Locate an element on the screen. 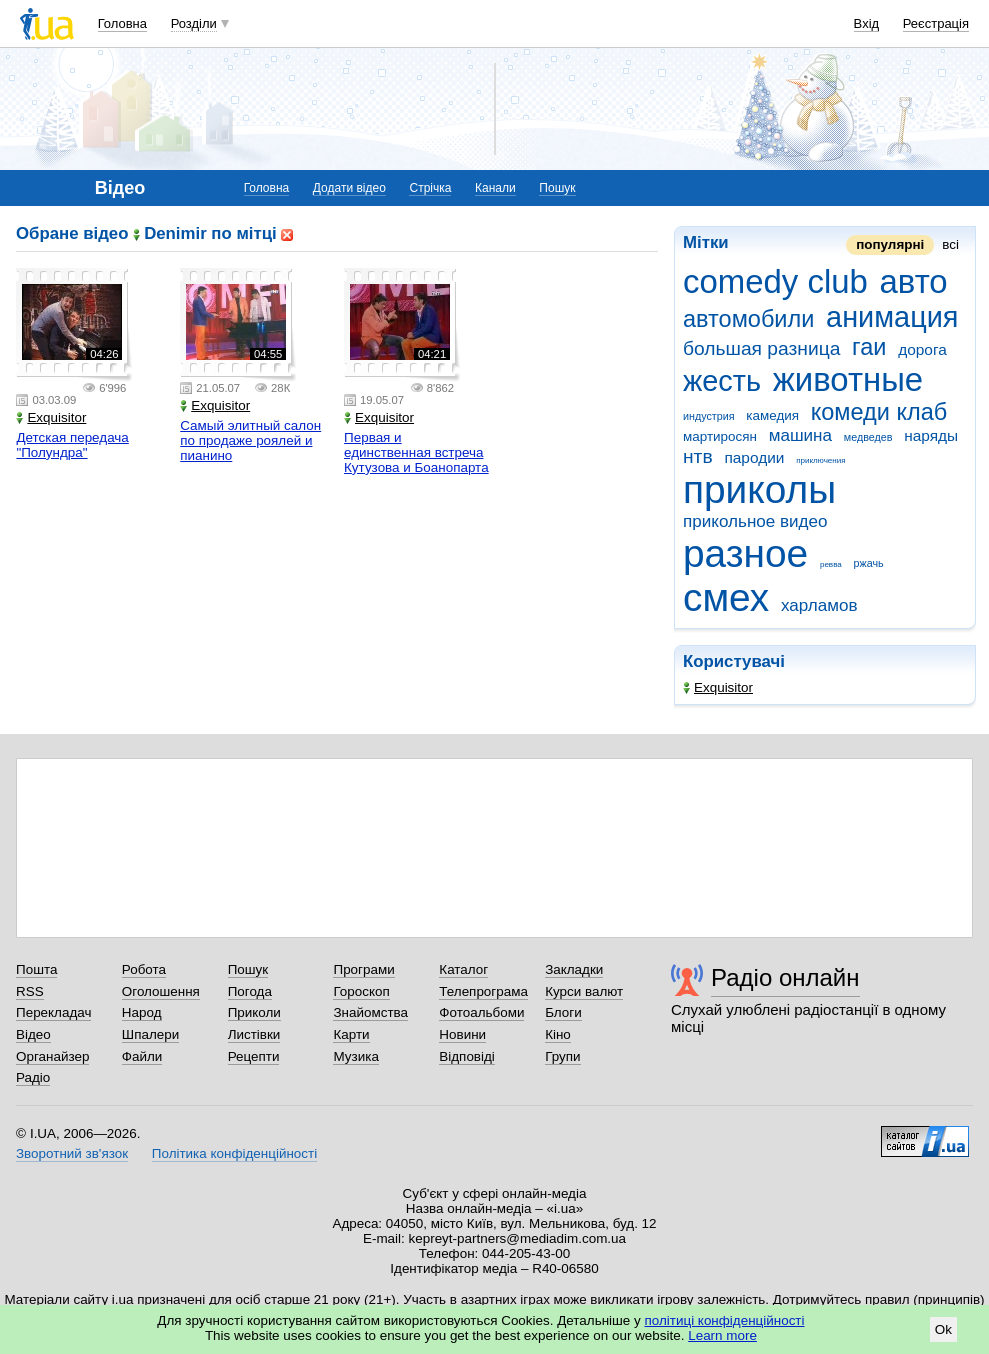 The image size is (989, 1354). пародии is located at coordinates (754, 457).